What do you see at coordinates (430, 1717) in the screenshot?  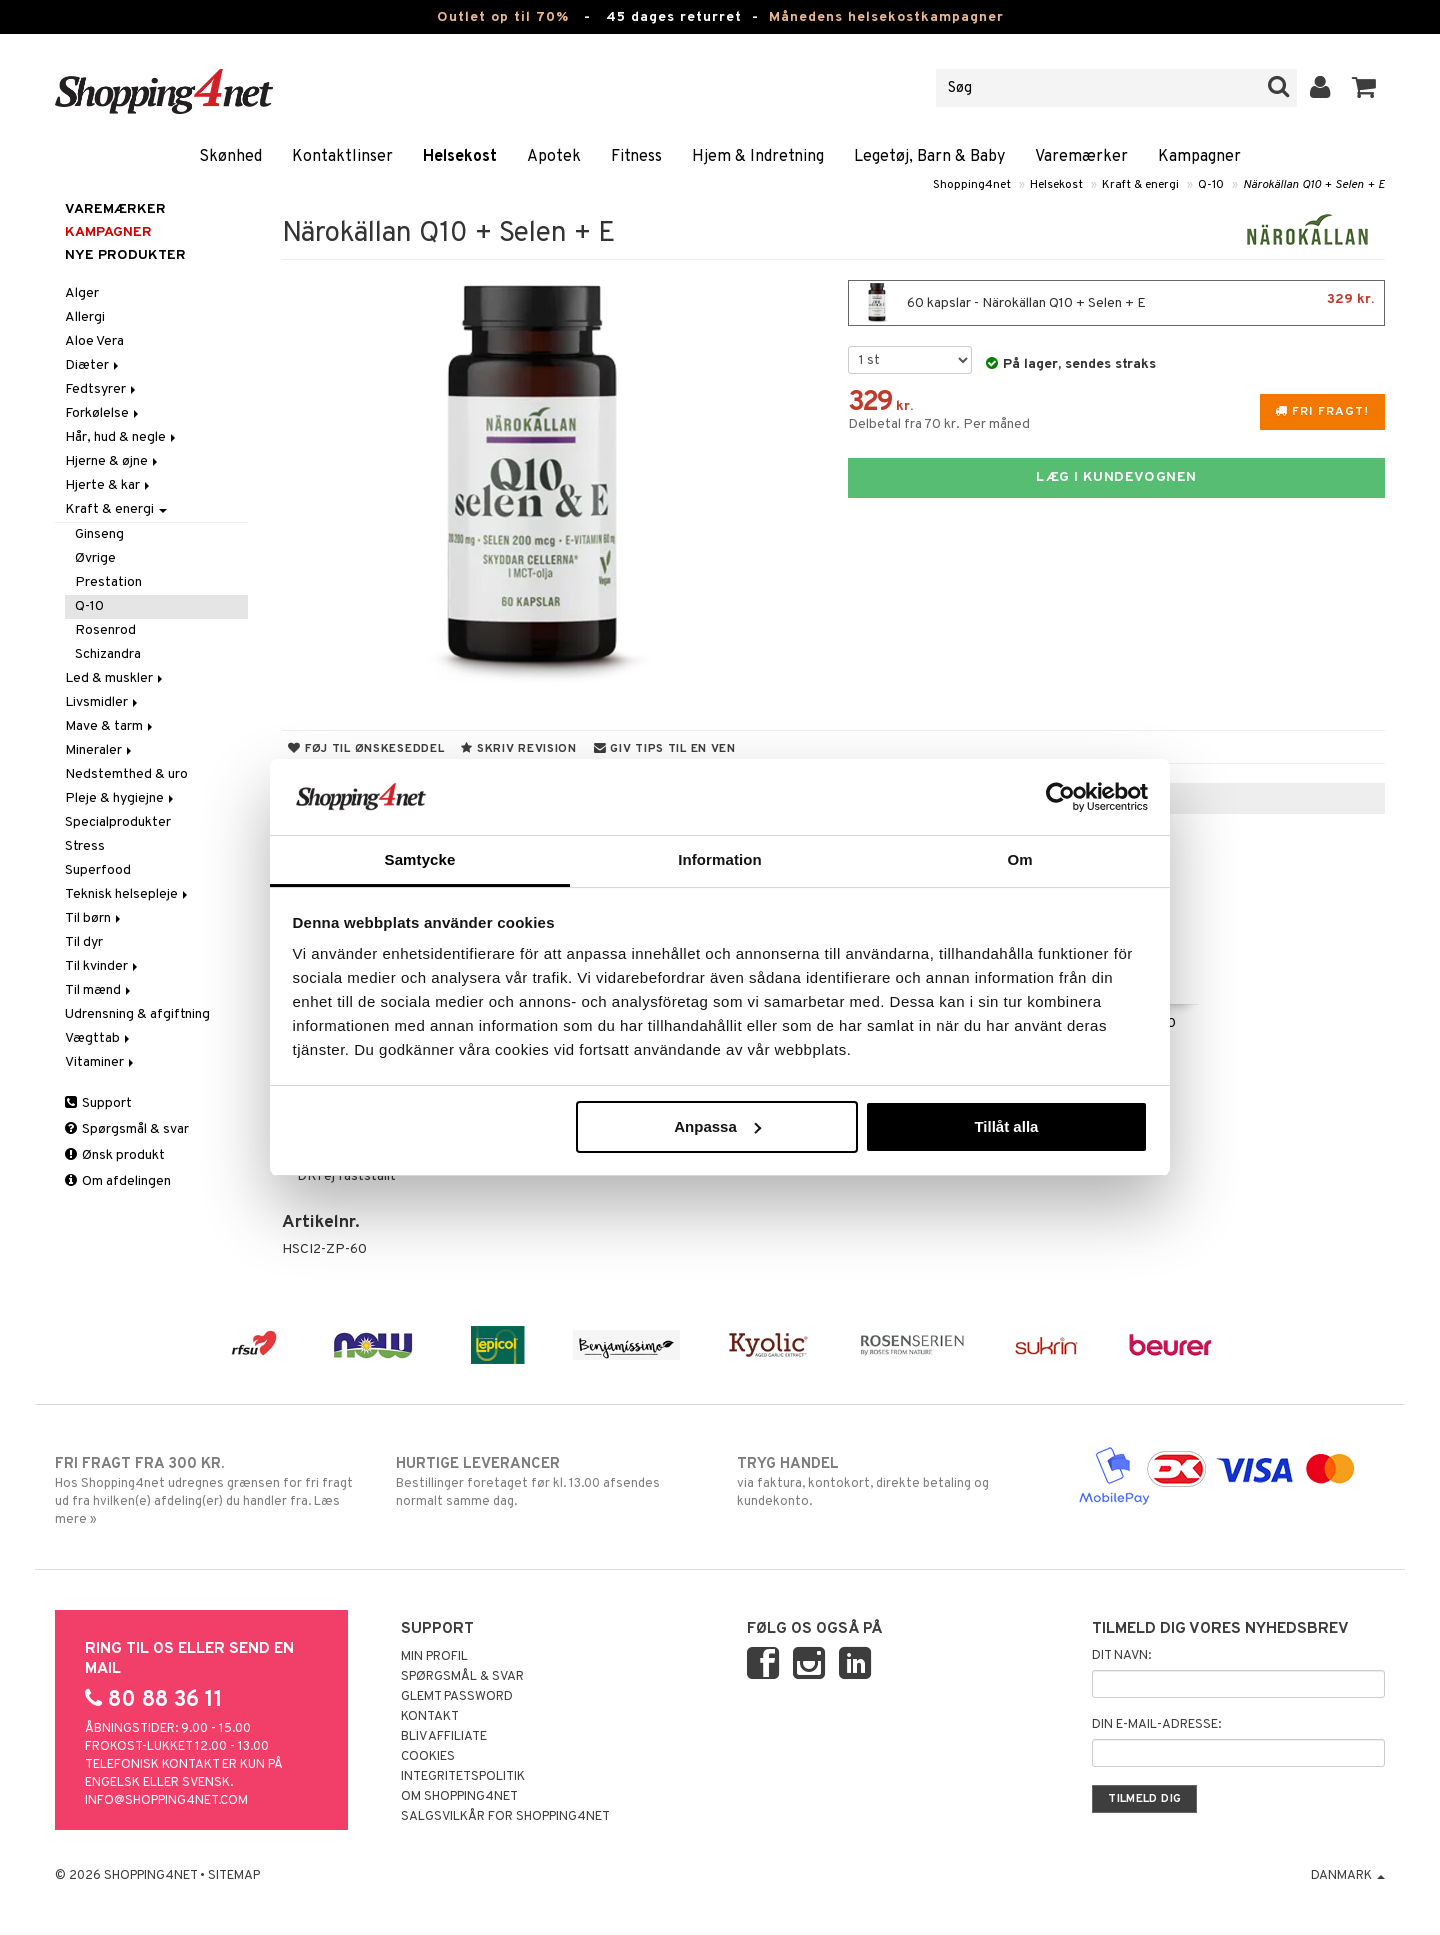 I see `Kontakt` at bounding box center [430, 1717].